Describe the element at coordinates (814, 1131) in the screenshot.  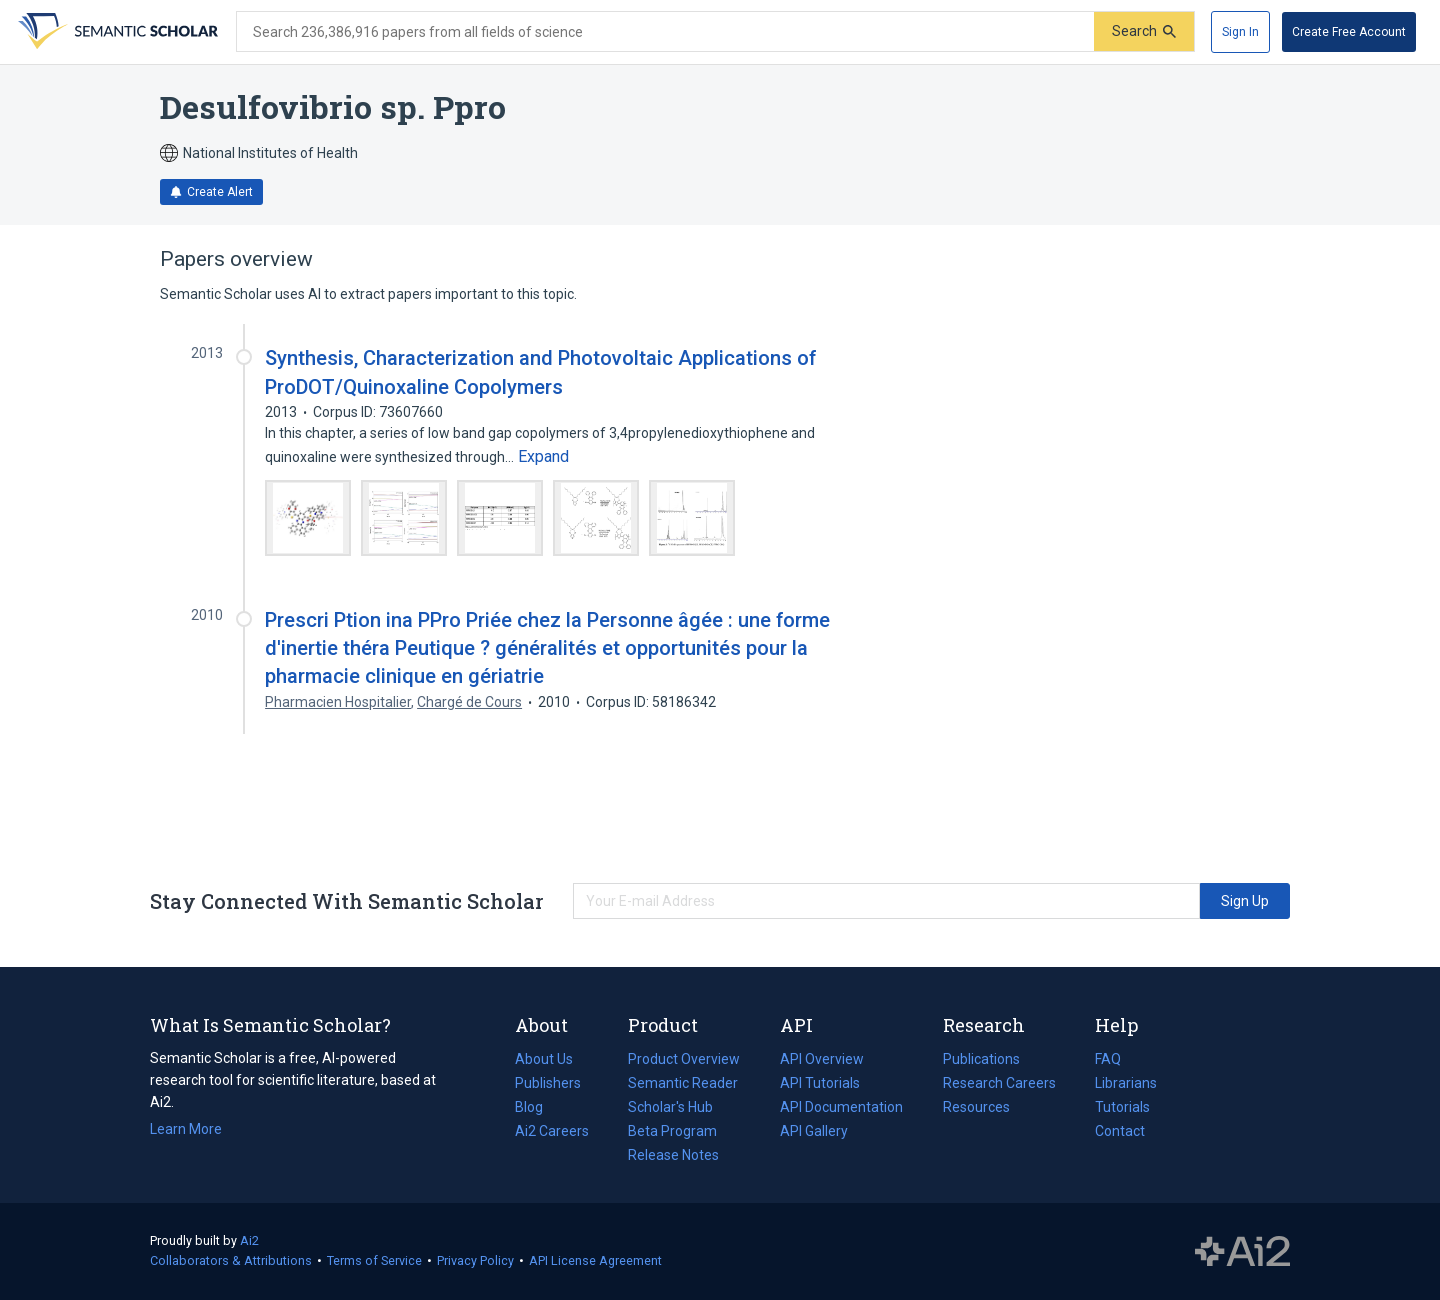
I see `API Gallery` at that location.